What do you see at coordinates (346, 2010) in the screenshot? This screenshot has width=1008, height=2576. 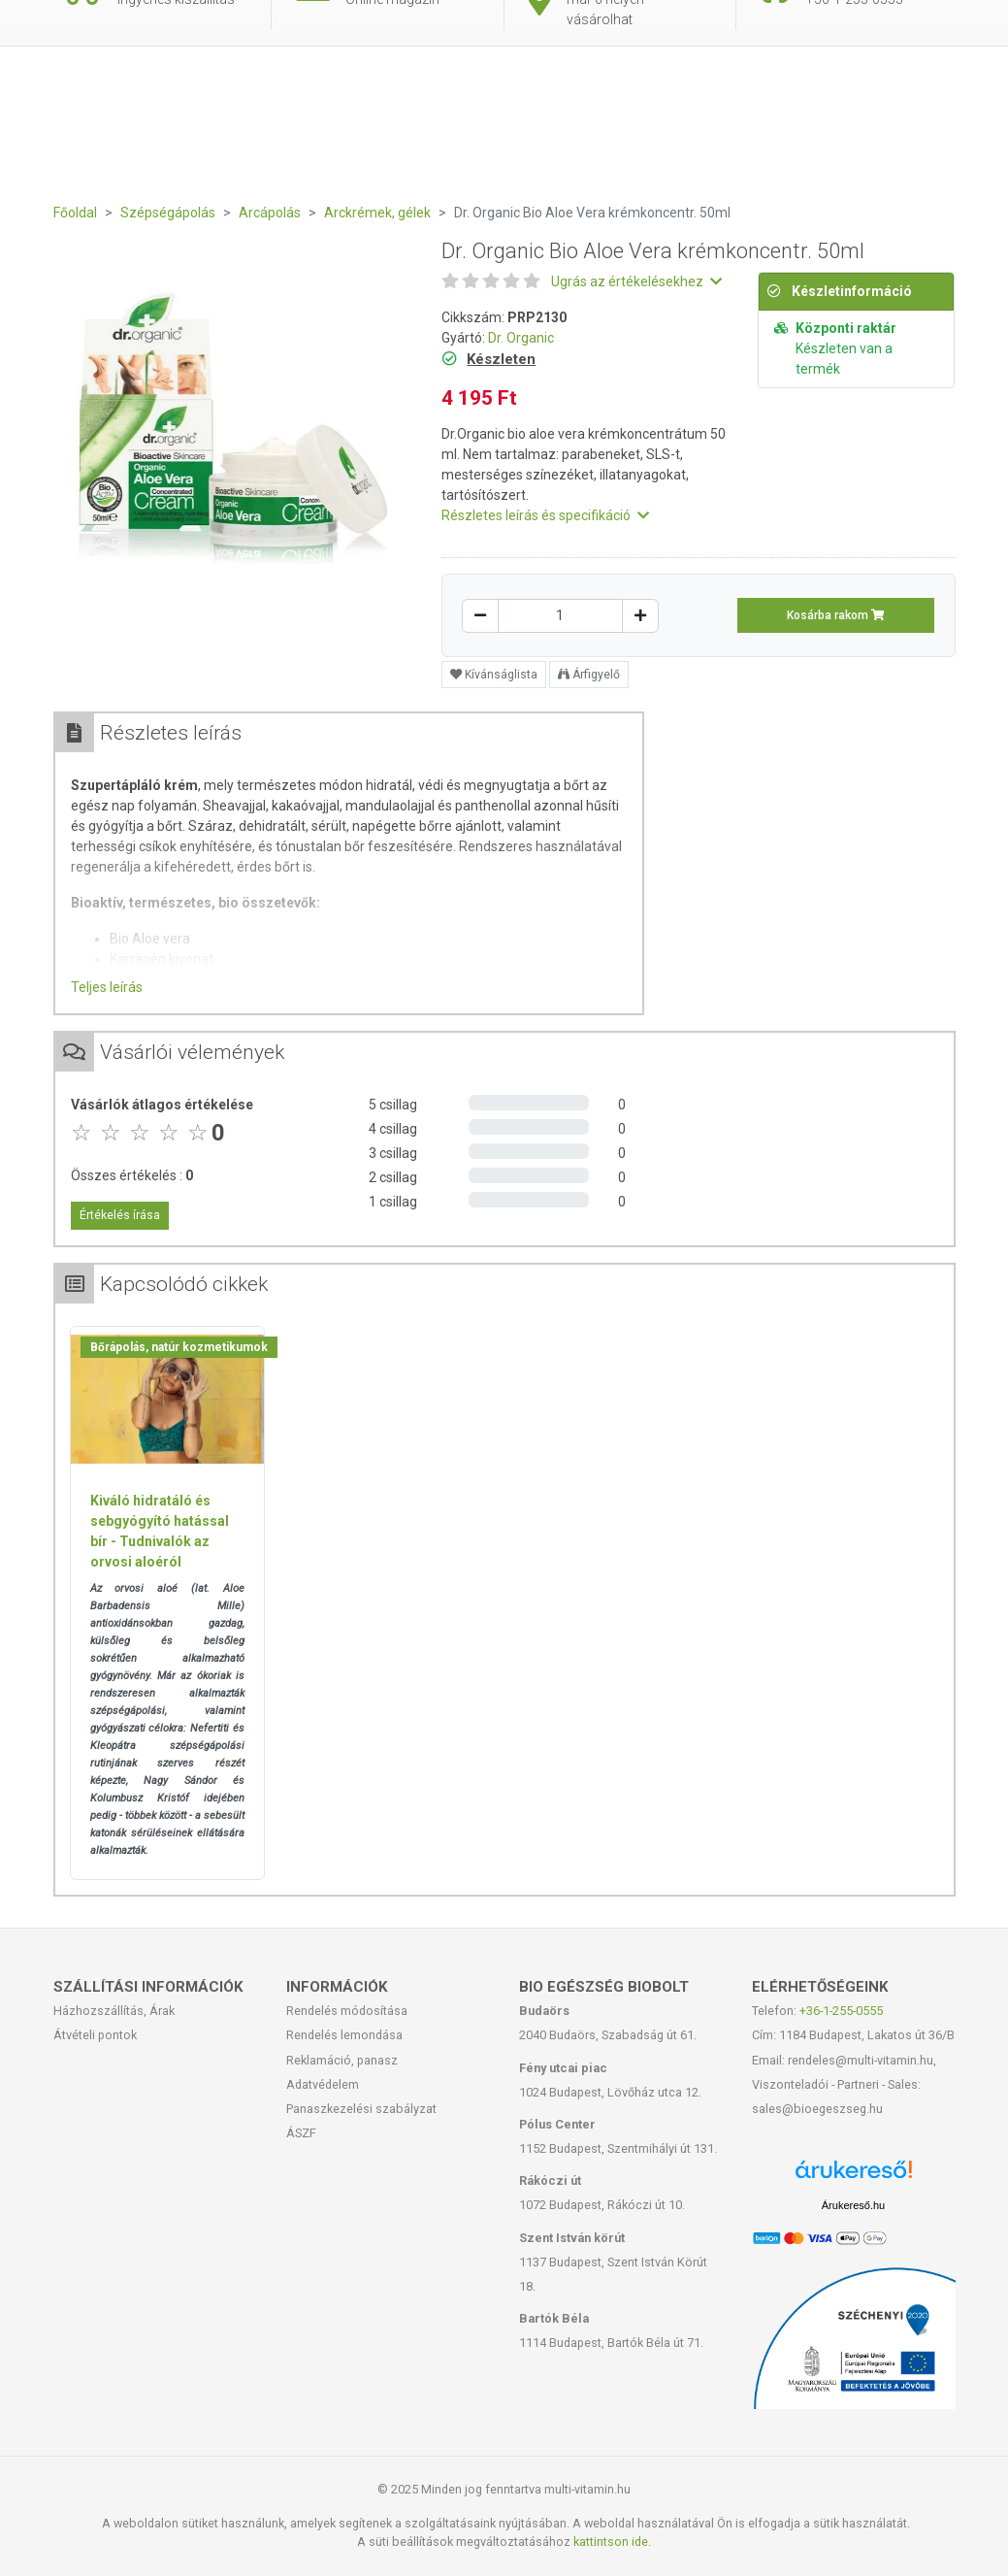 I see `Rendelés módosítása` at bounding box center [346, 2010].